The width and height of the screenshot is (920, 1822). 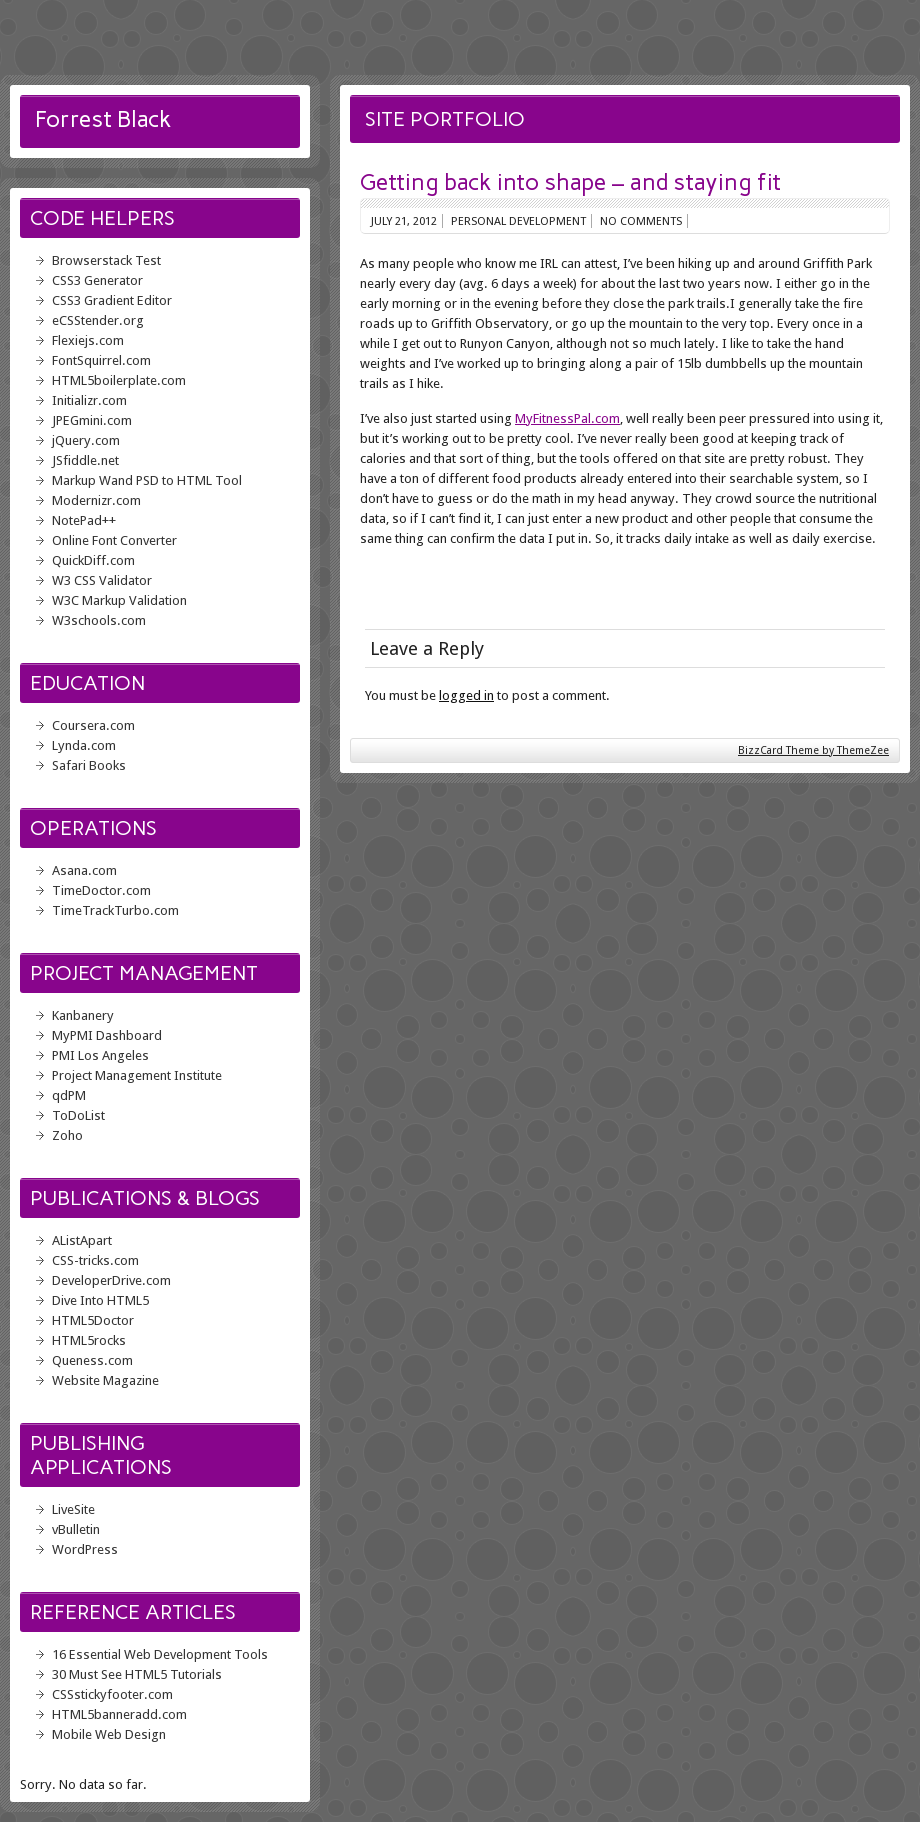 What do you see at coordinates (93, 1320) in the screenshot?
I see `HTML5Doctor` at bounding box center [93, 1320].